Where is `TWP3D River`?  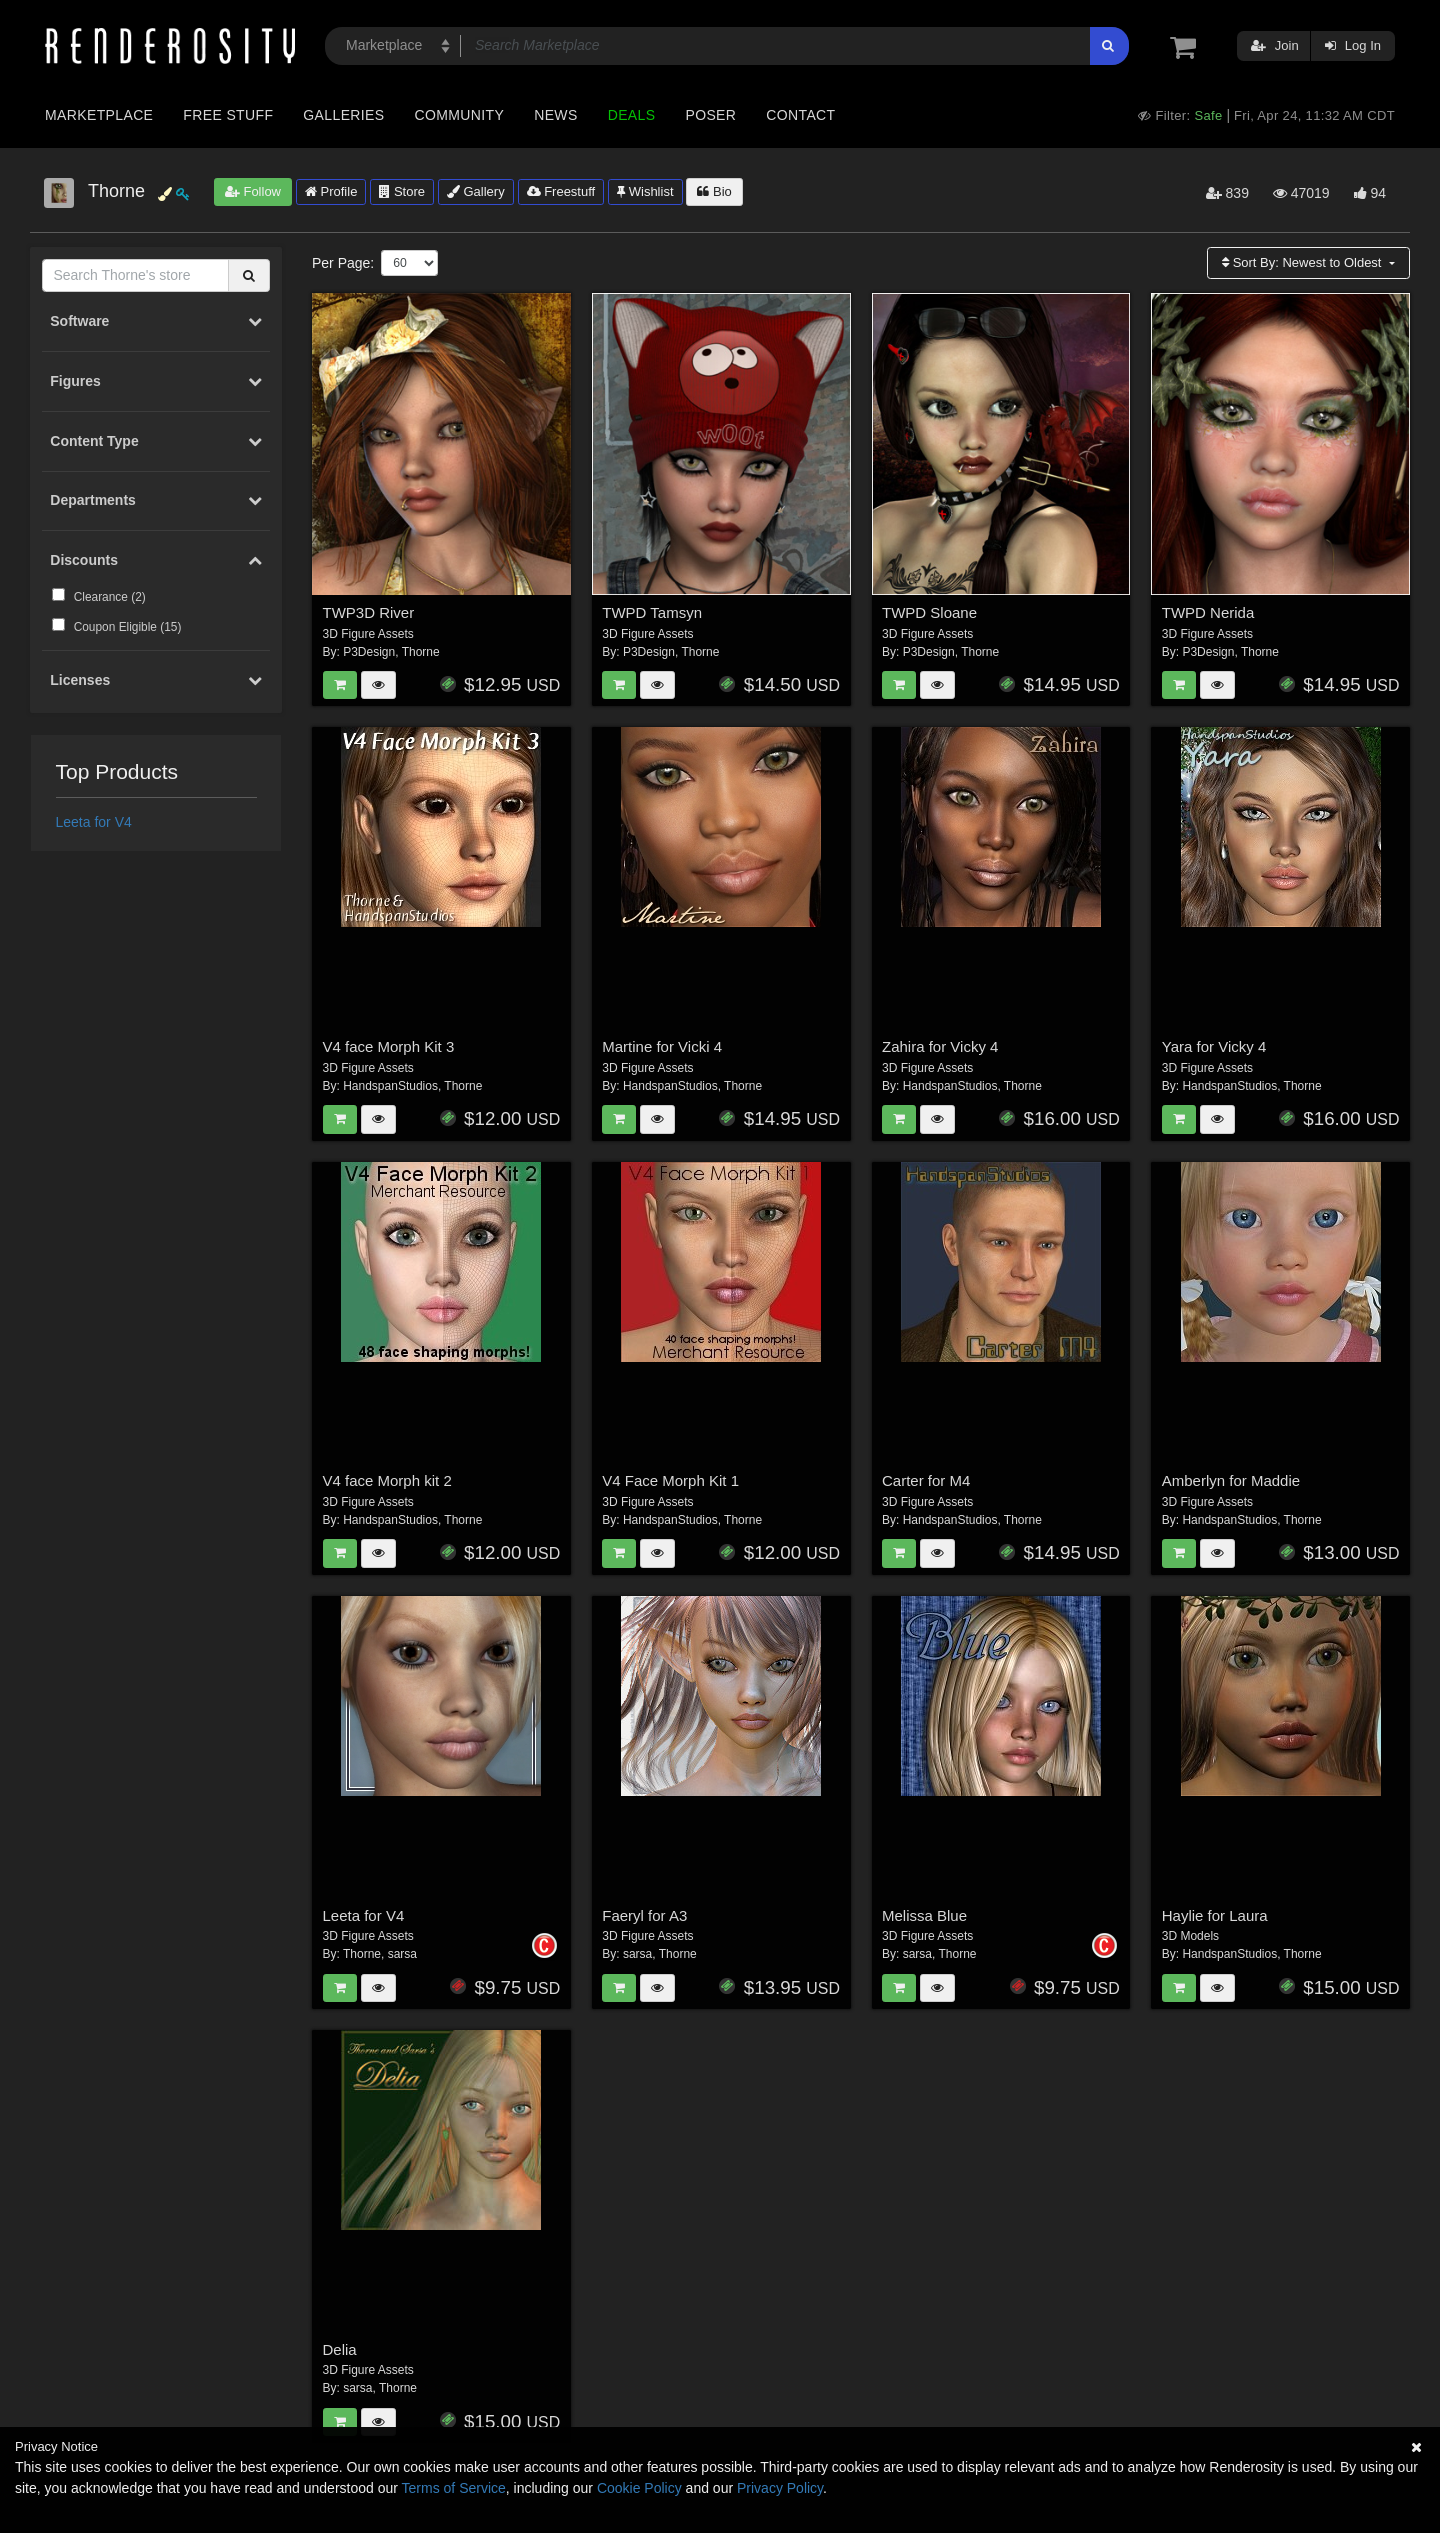 TWP3D River is located at coordinates (369, 612).